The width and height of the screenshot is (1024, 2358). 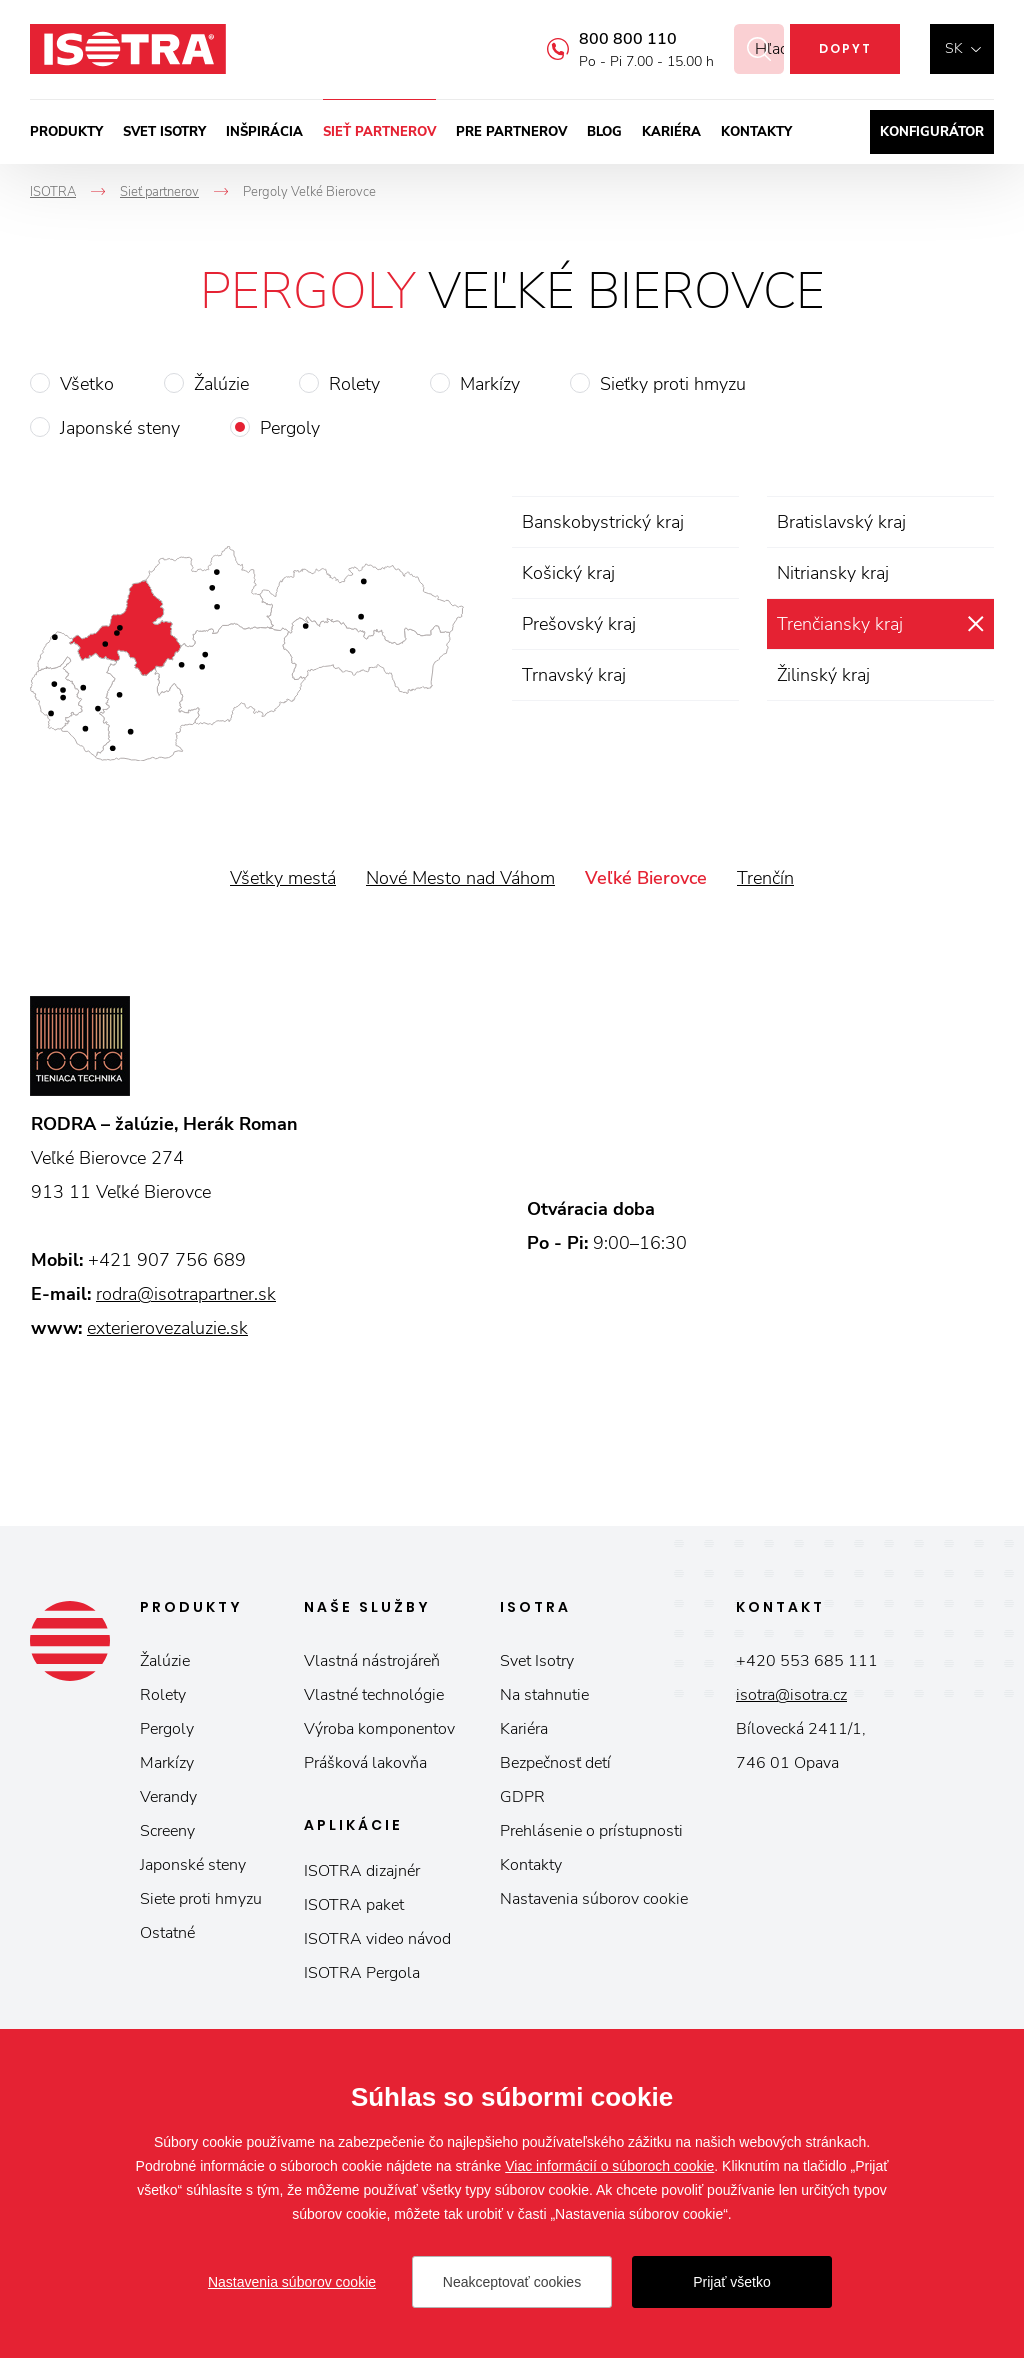 What do you see at coordinates (201, 1899) in the screenshot?
I see `Siete proti hmyzu` at bounding box center [201, 1899].